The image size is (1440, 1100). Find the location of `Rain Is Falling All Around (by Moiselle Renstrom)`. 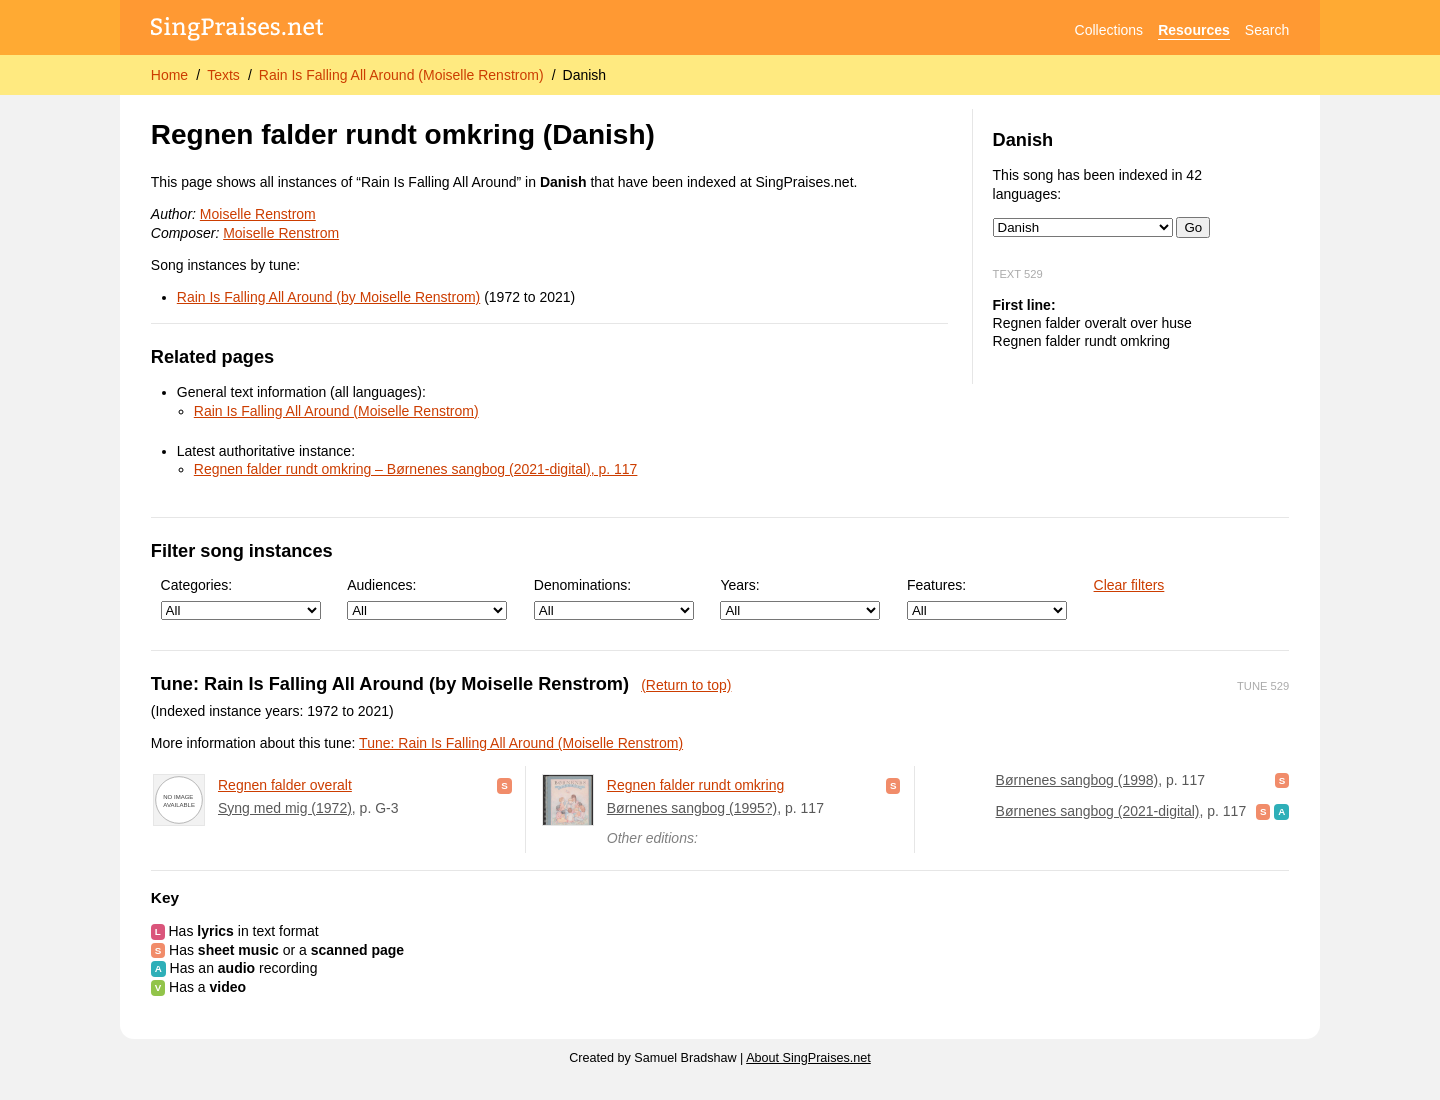

Rain Is Falling All Around (by Moiselle Renstrom) is located at coordinates (328, 297).